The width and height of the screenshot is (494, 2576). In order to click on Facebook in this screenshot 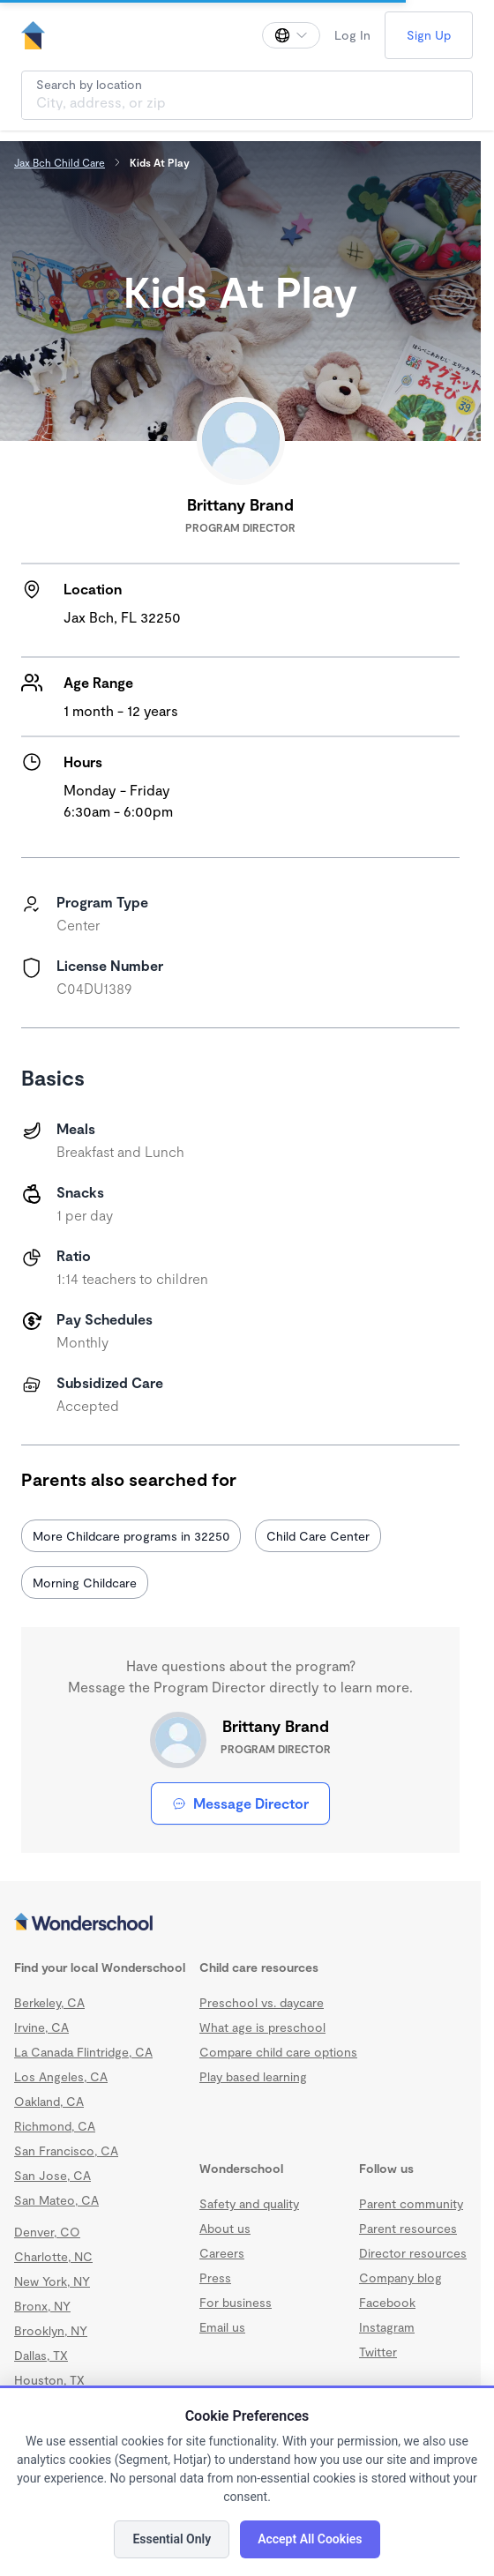, I will do `click(387, 2302)`.